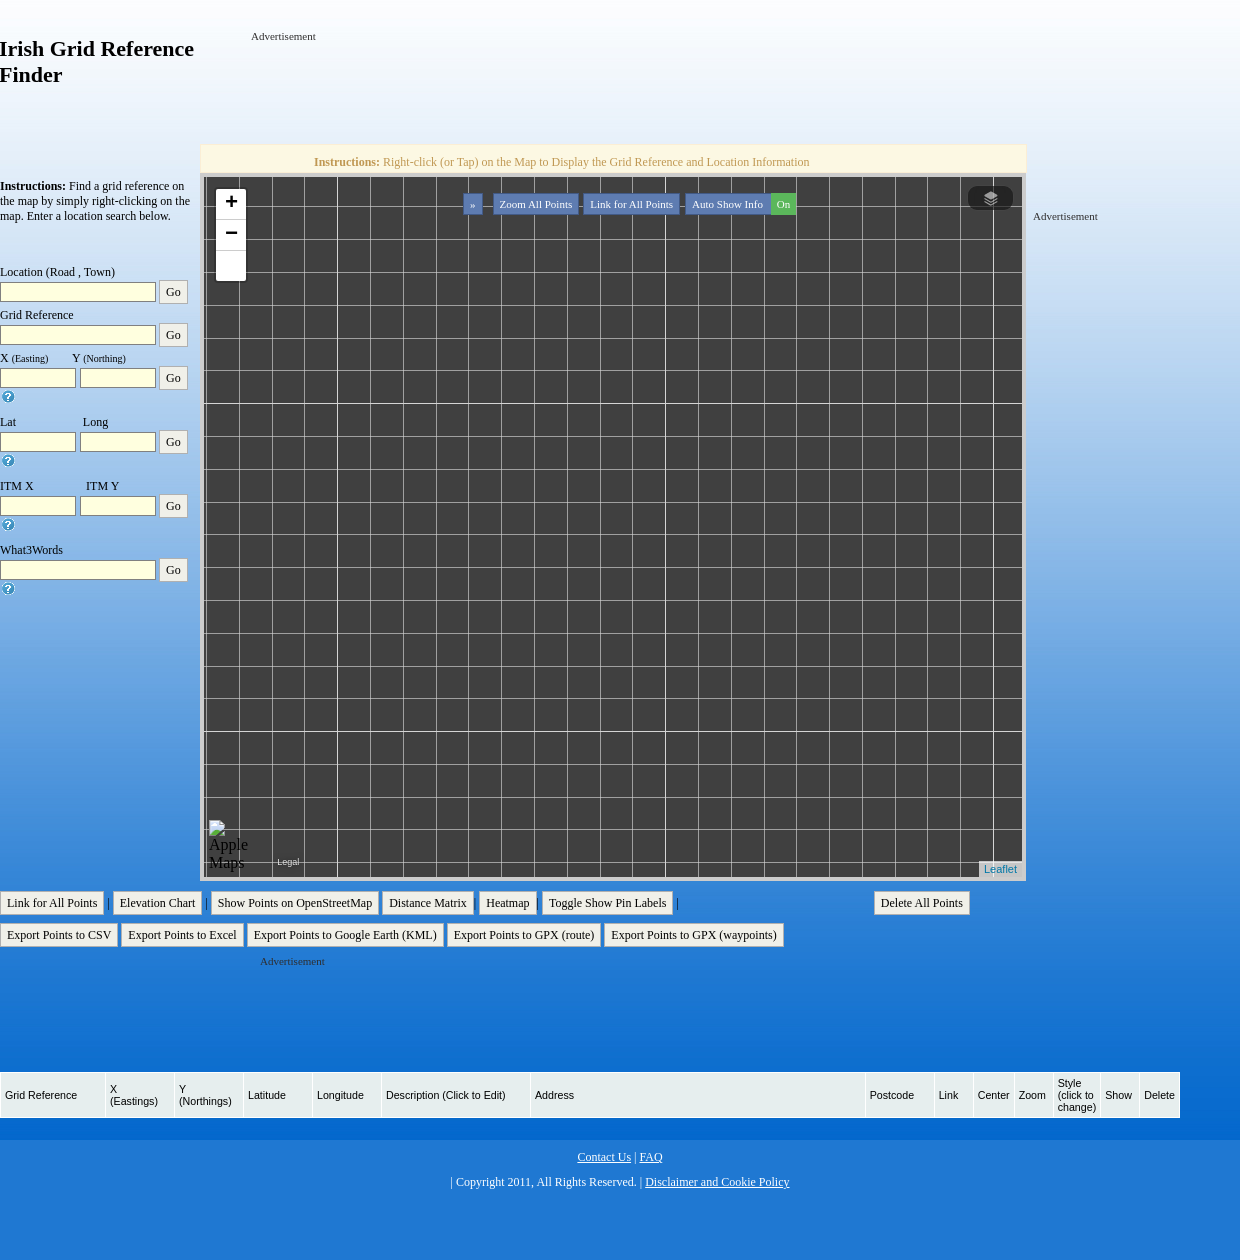  Describe the element at coordinates (295, 903) in the screenshot. I see `Show Points on OpenStreetMap` at that location.